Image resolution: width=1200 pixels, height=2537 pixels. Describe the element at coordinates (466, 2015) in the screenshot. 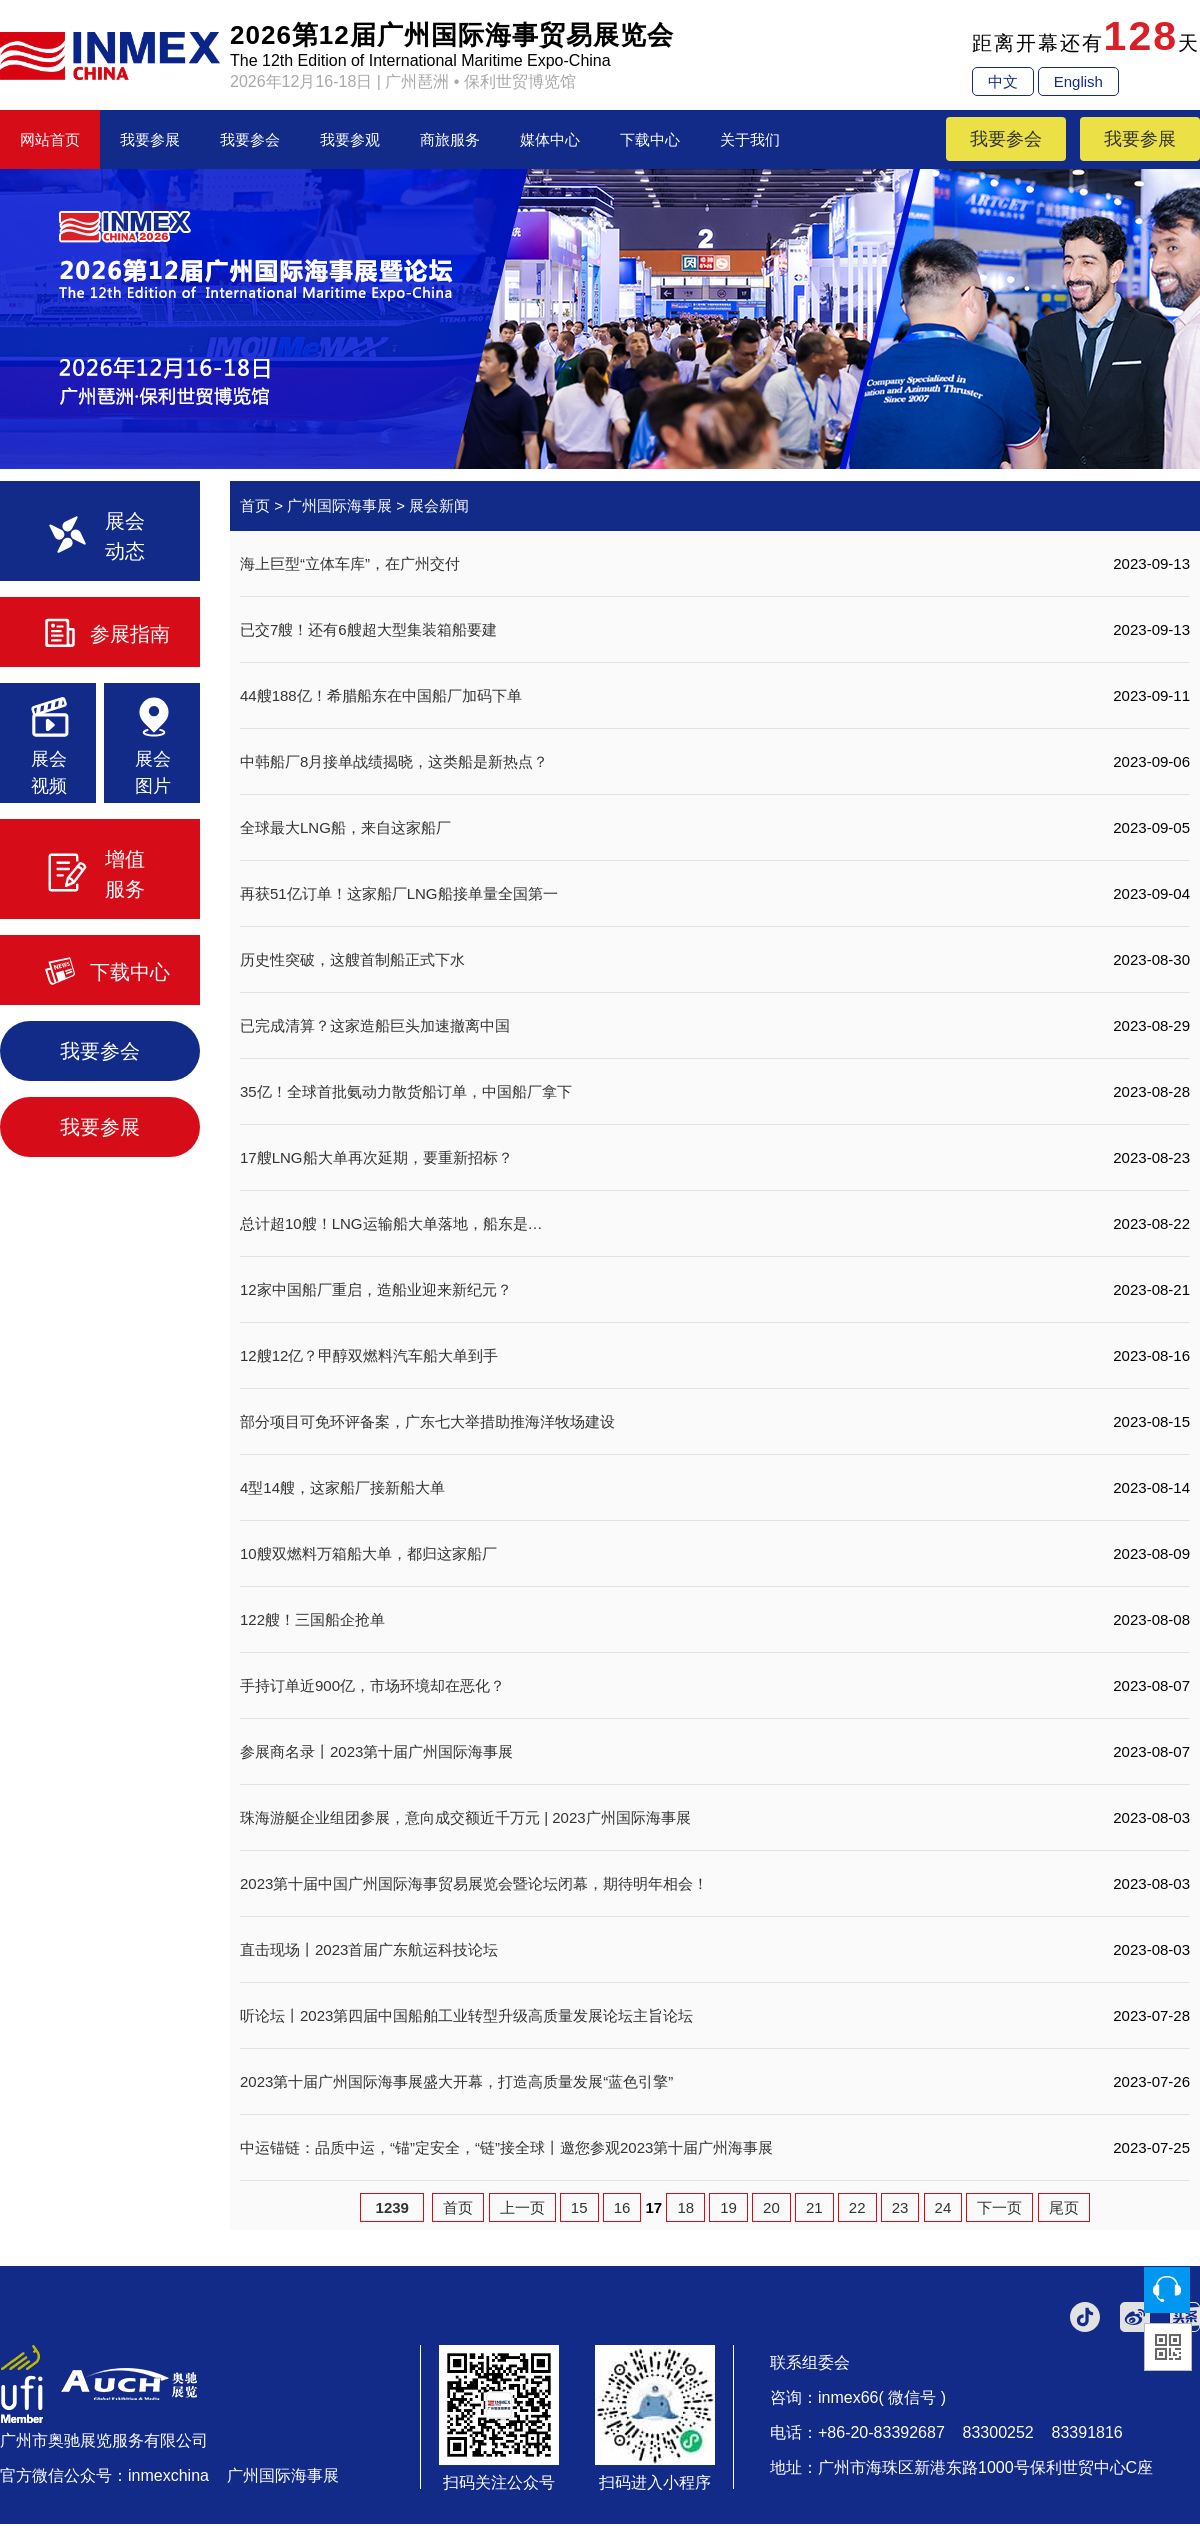

I see `听论坛丨2023第四届中国船舶工业转型升级高质量发展论坛主旨论坛` at that location.